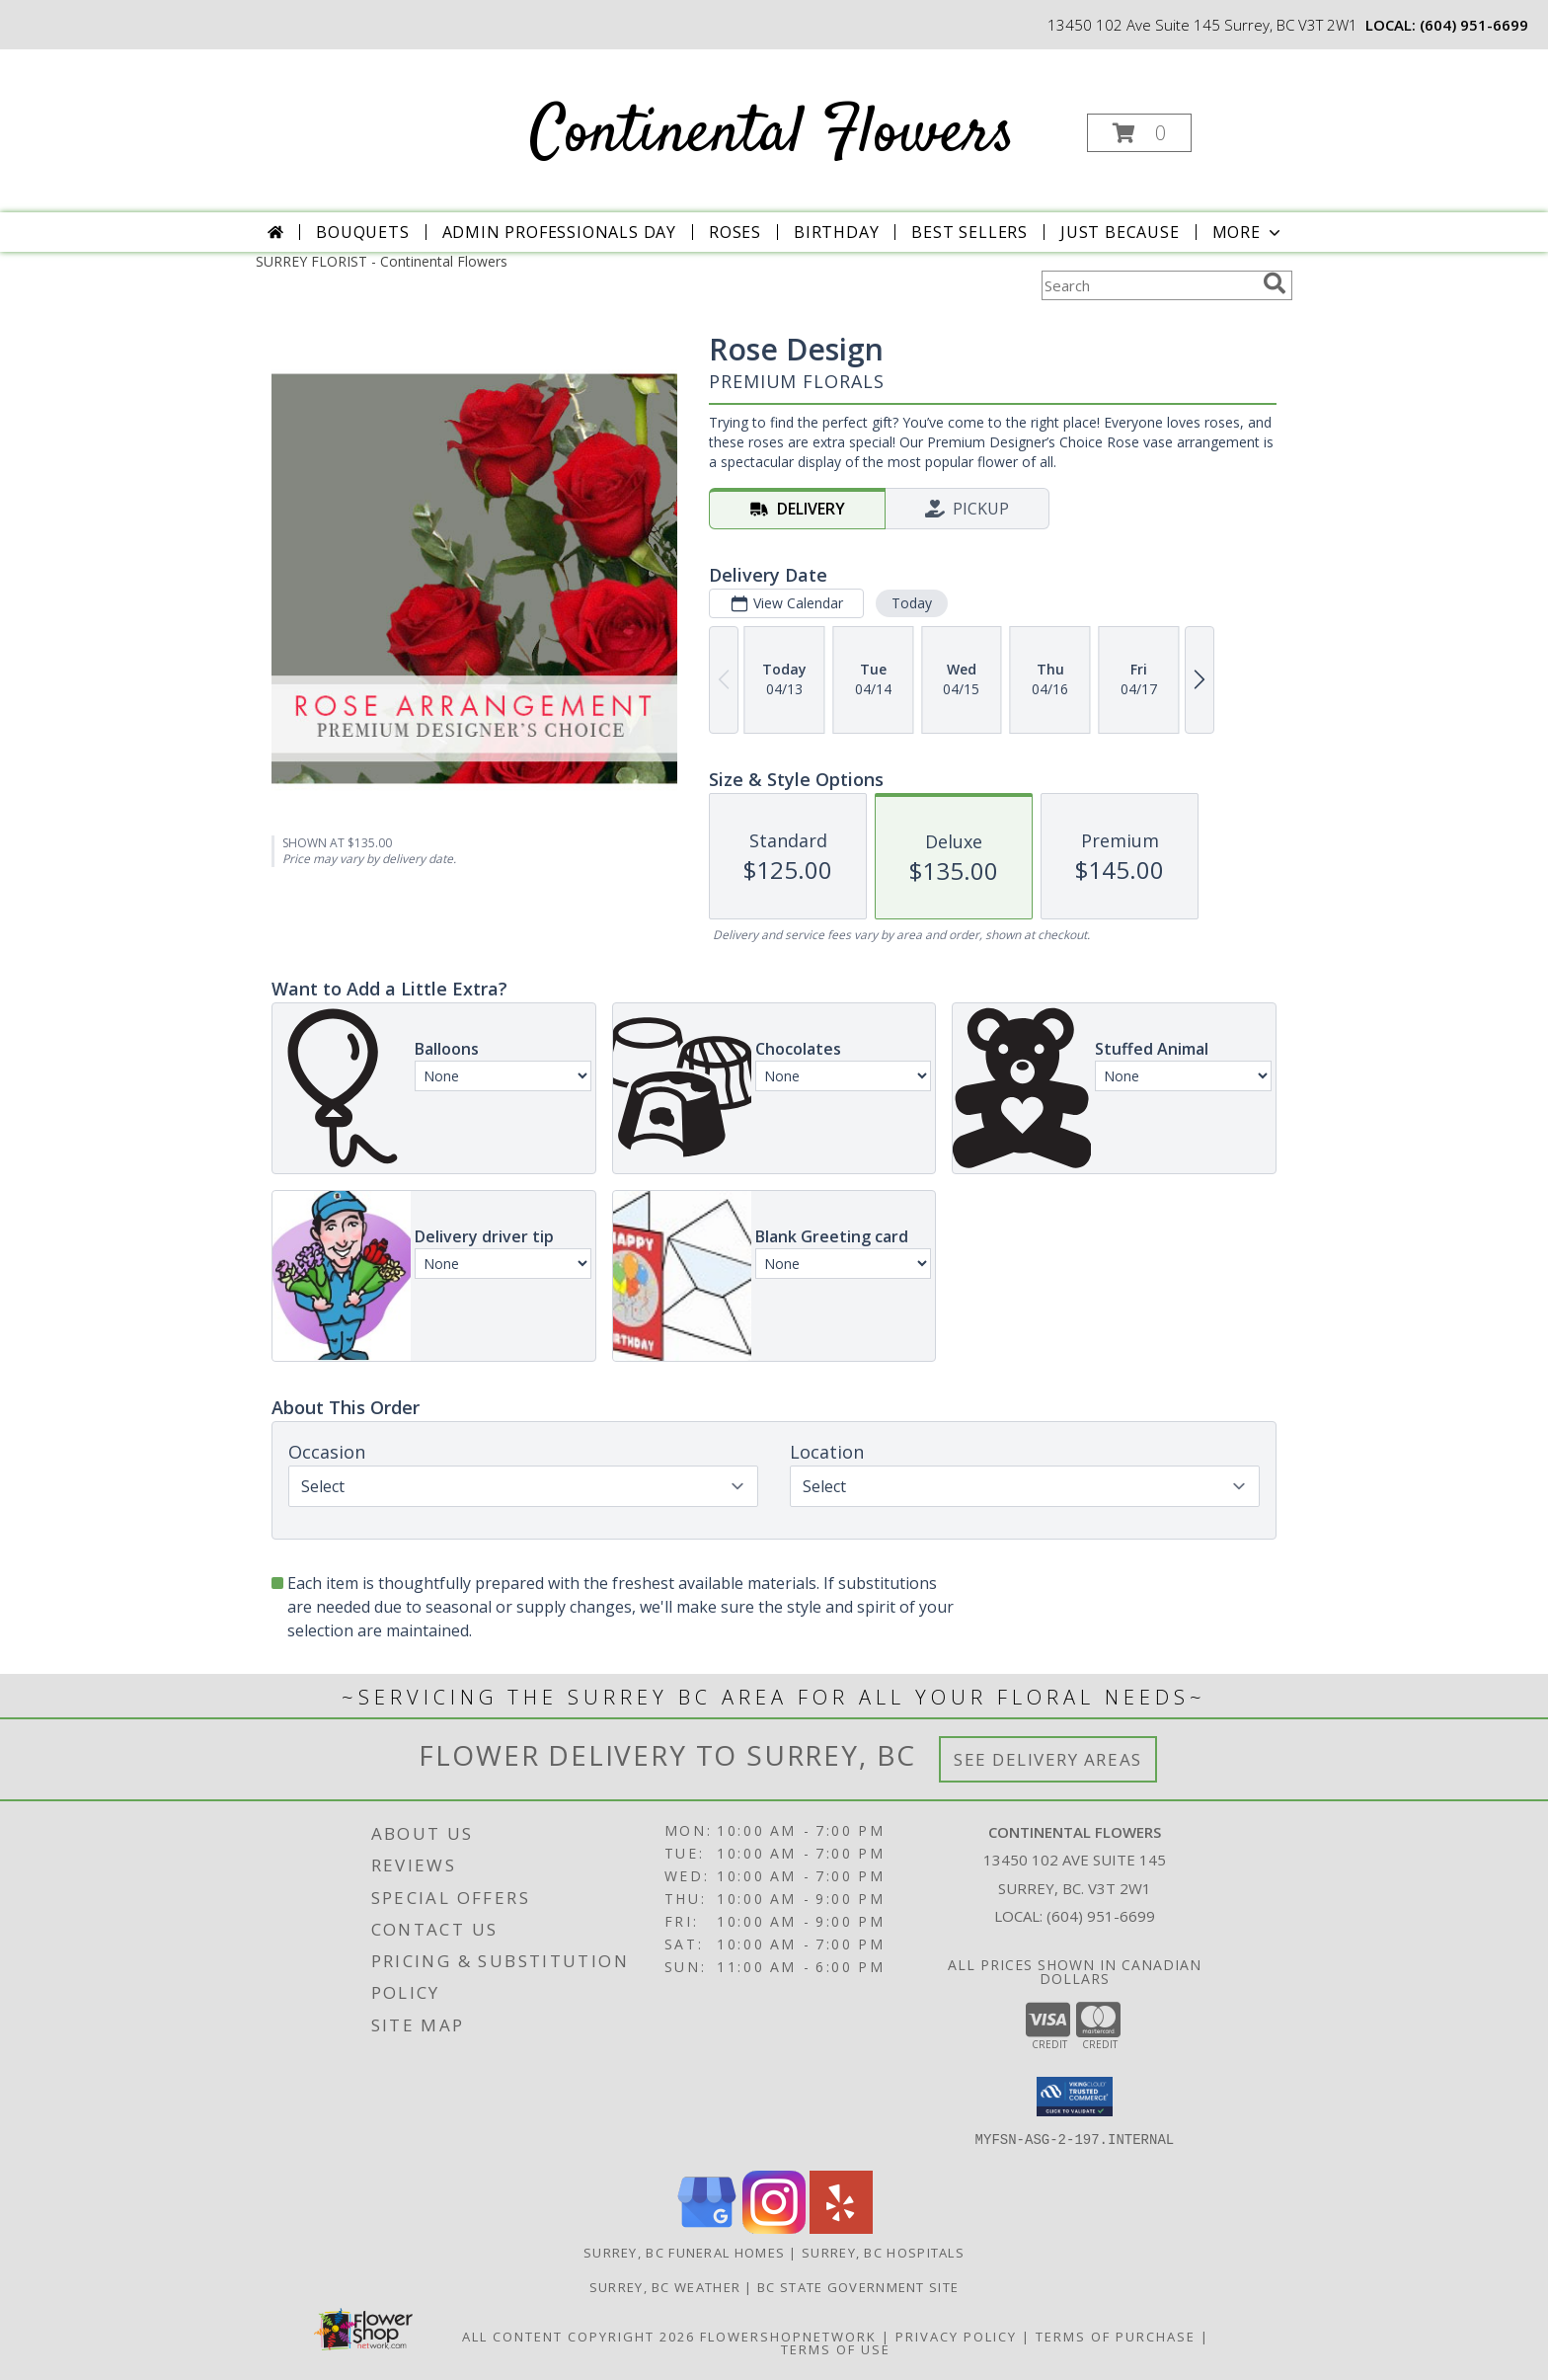  Describe the element at coordinates (772, 135) in the screenshot. I see `Continental Flowers` at that location.